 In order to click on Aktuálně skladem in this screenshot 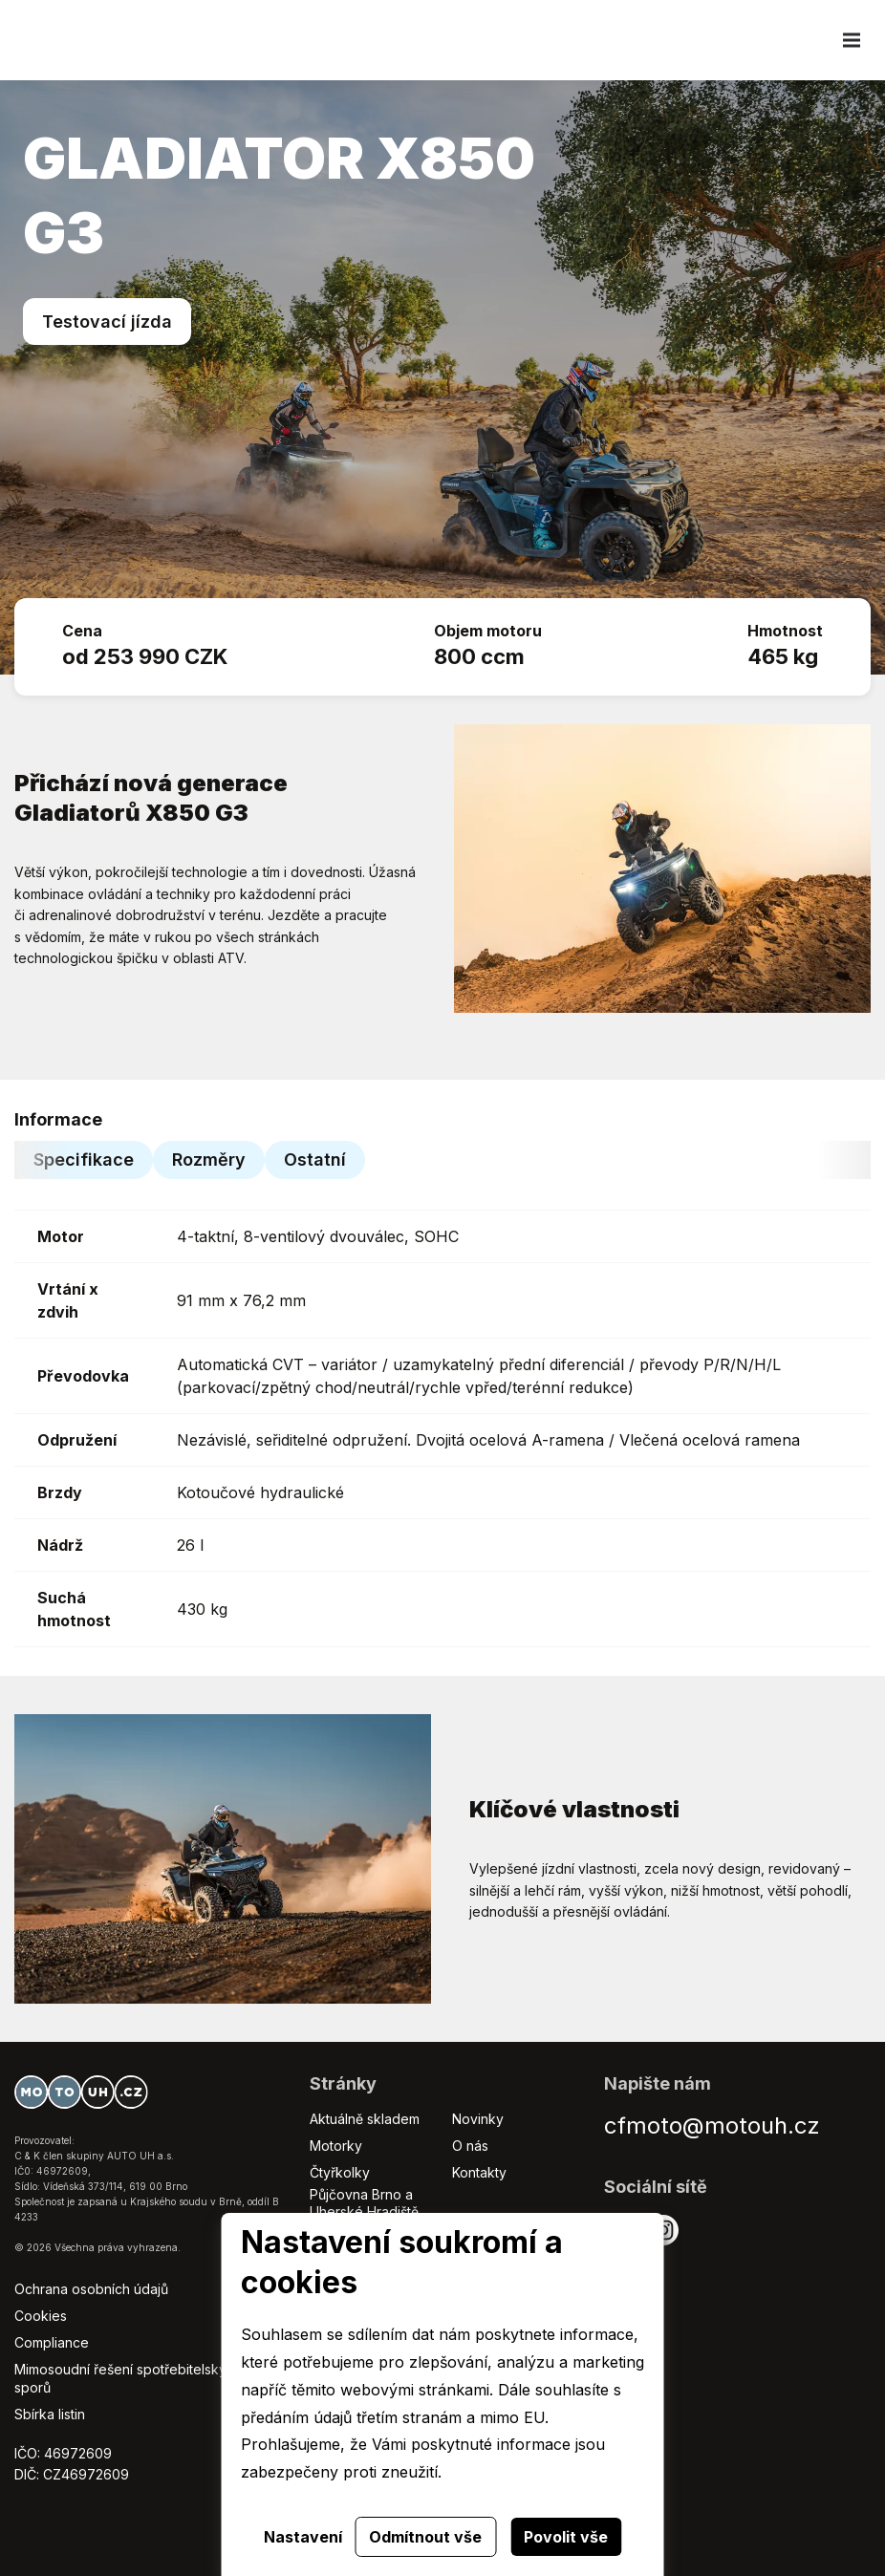, I will do `click(365, 2119)`.